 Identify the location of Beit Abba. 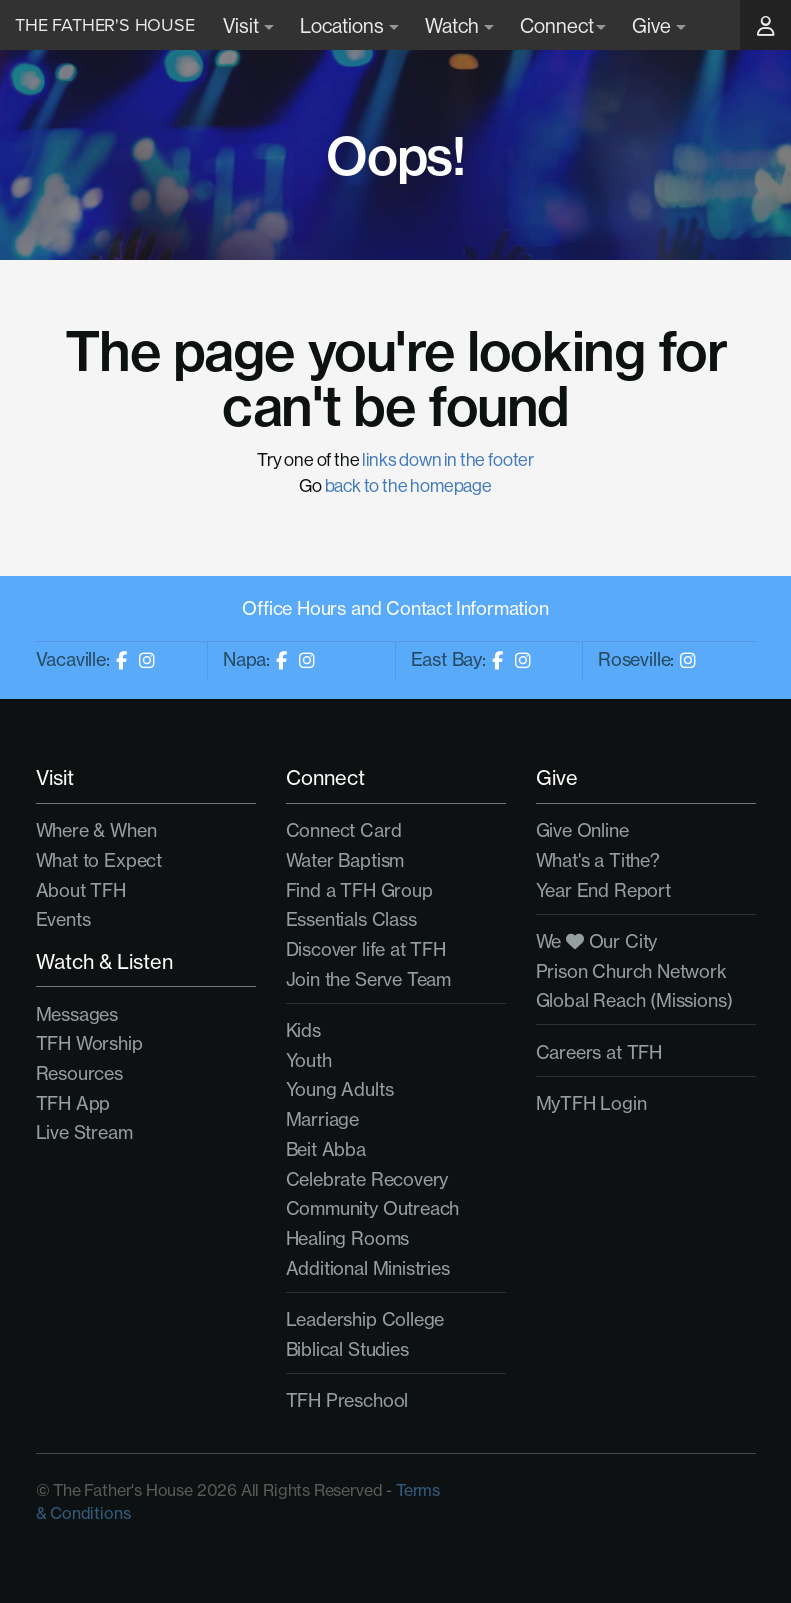
(326, 1149).